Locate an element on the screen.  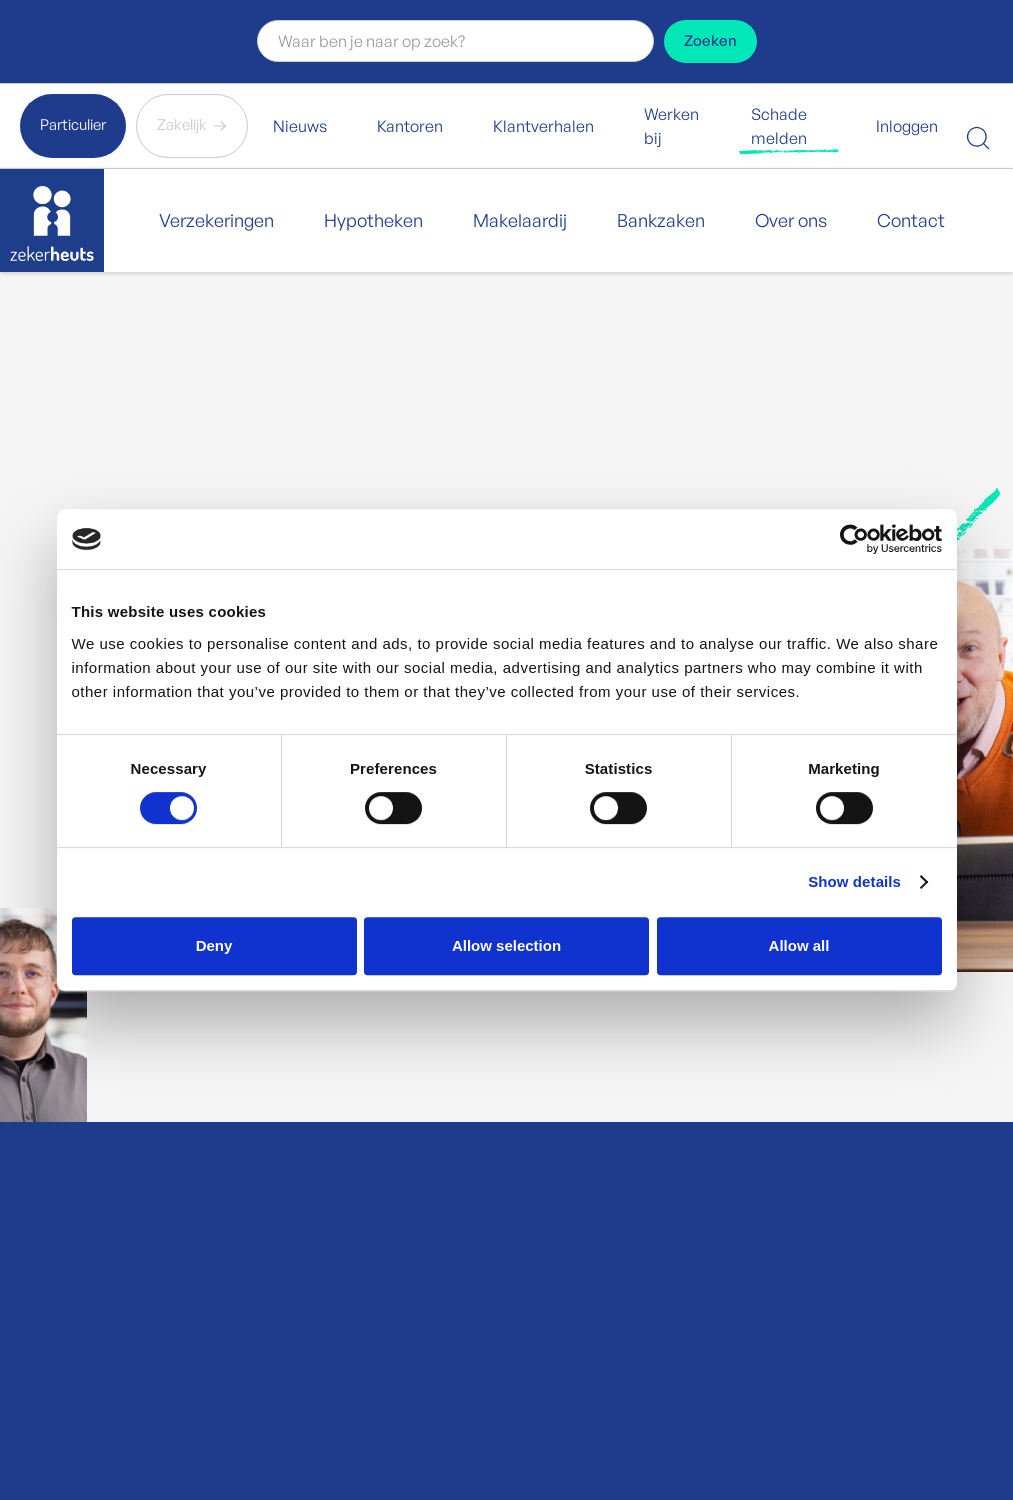
Kantoren is located at coordinates (410, 126).